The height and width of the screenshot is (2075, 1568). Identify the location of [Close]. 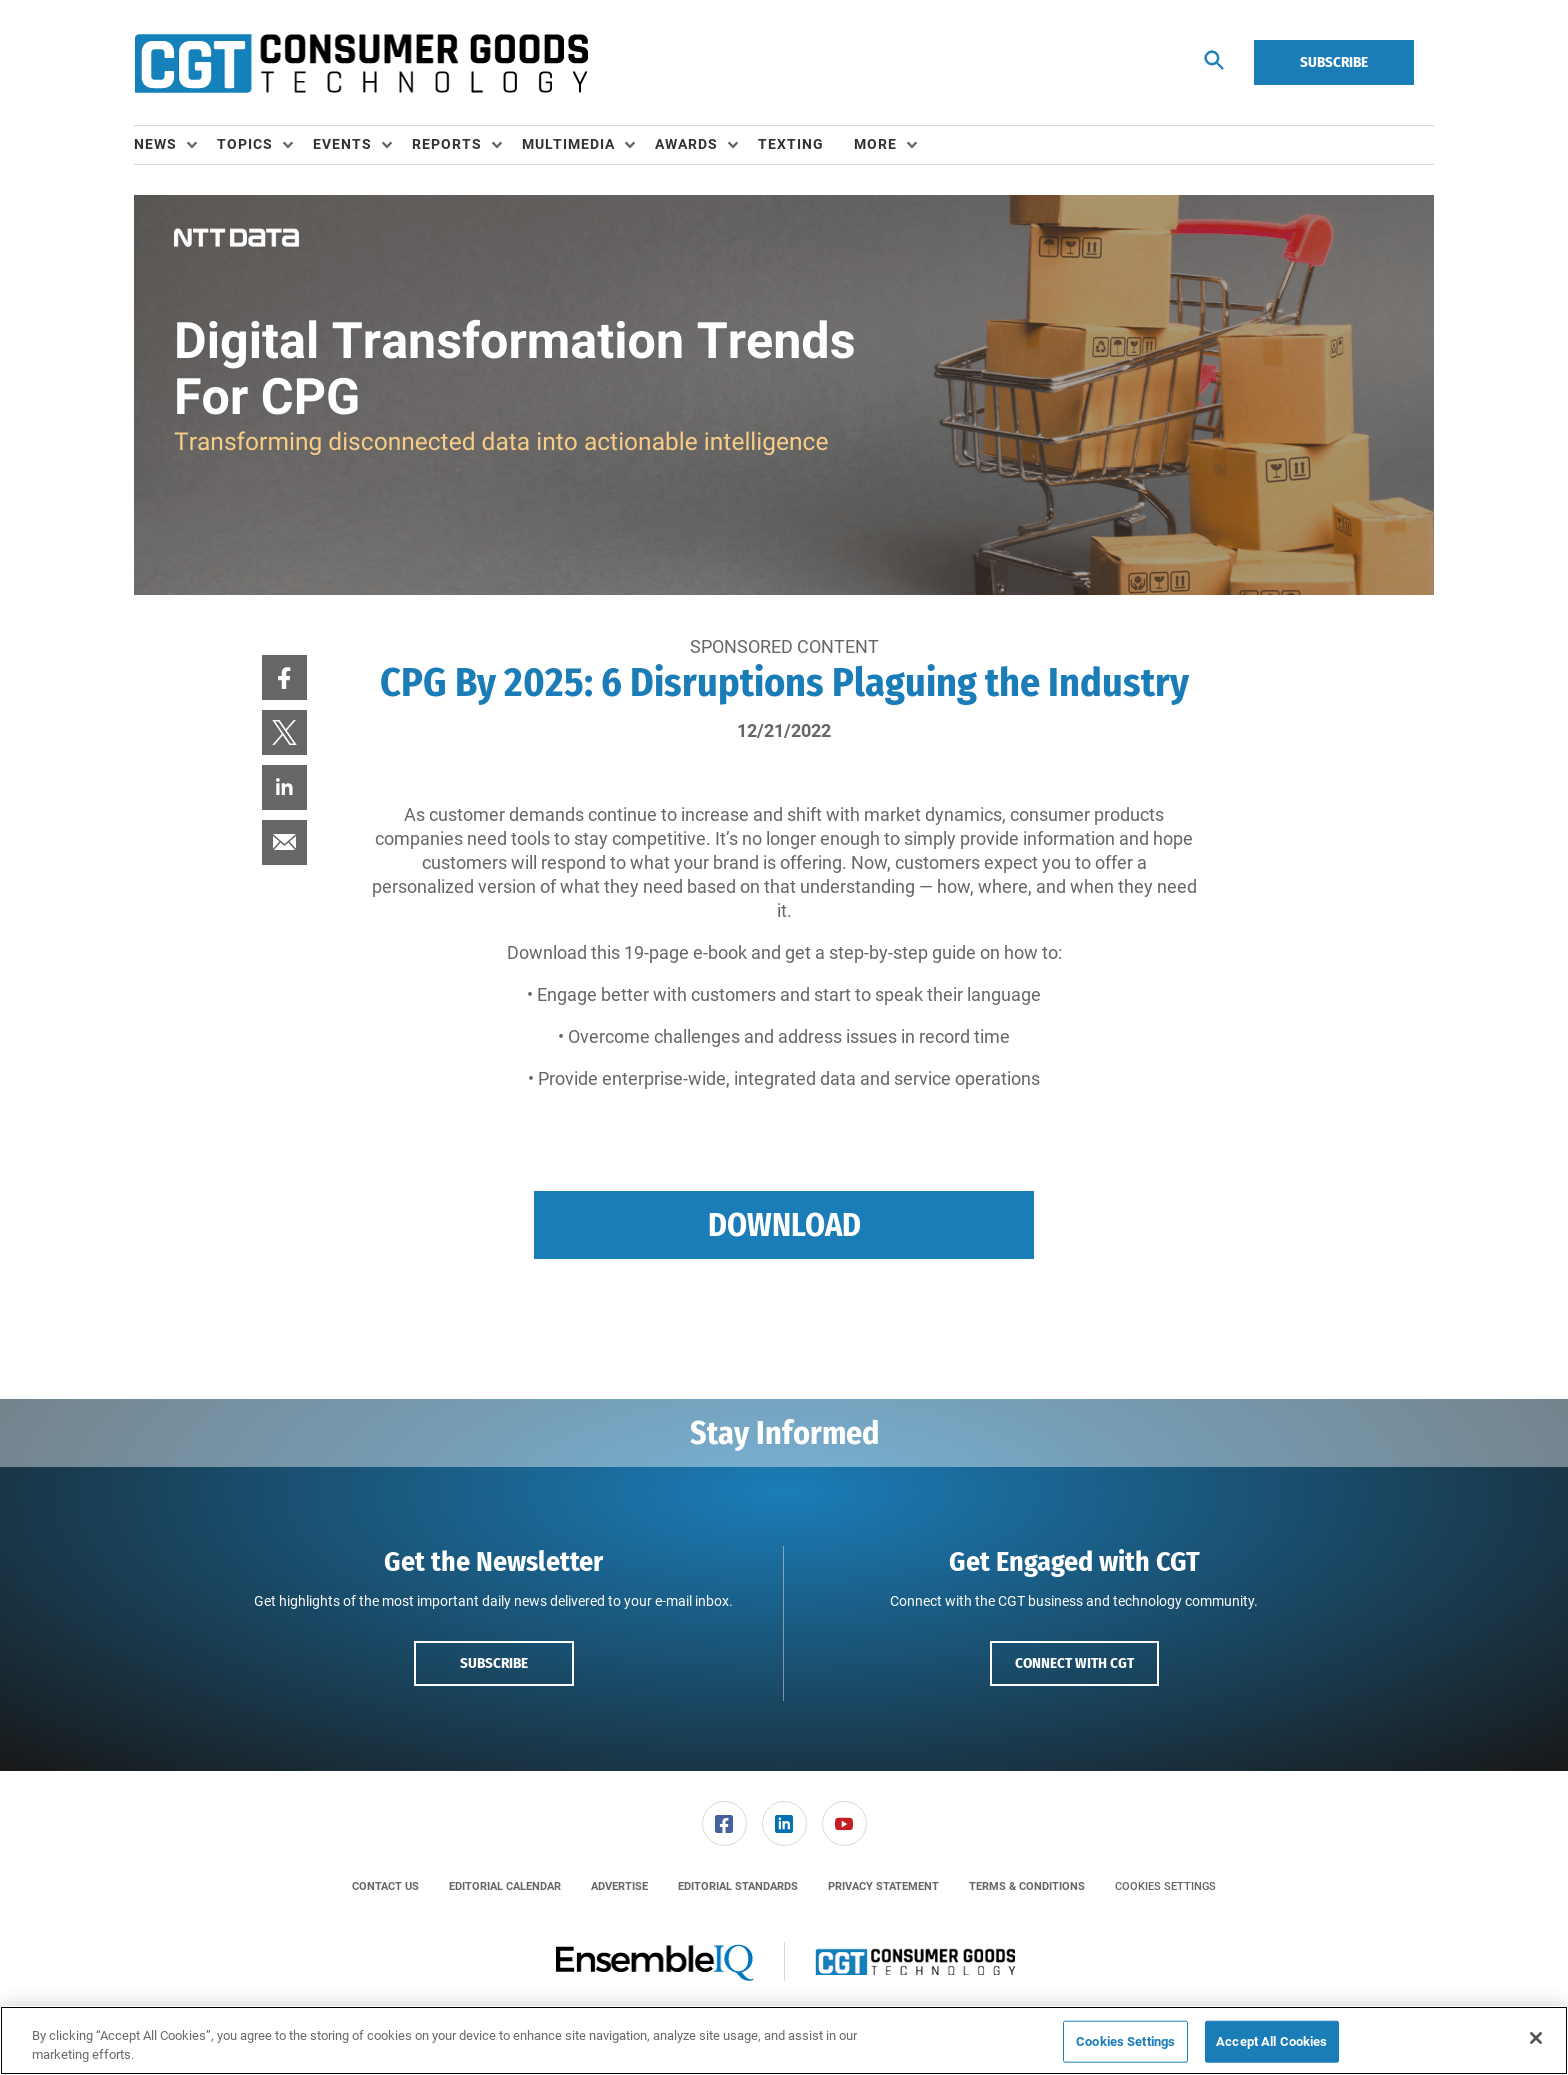
(1536, 2038).